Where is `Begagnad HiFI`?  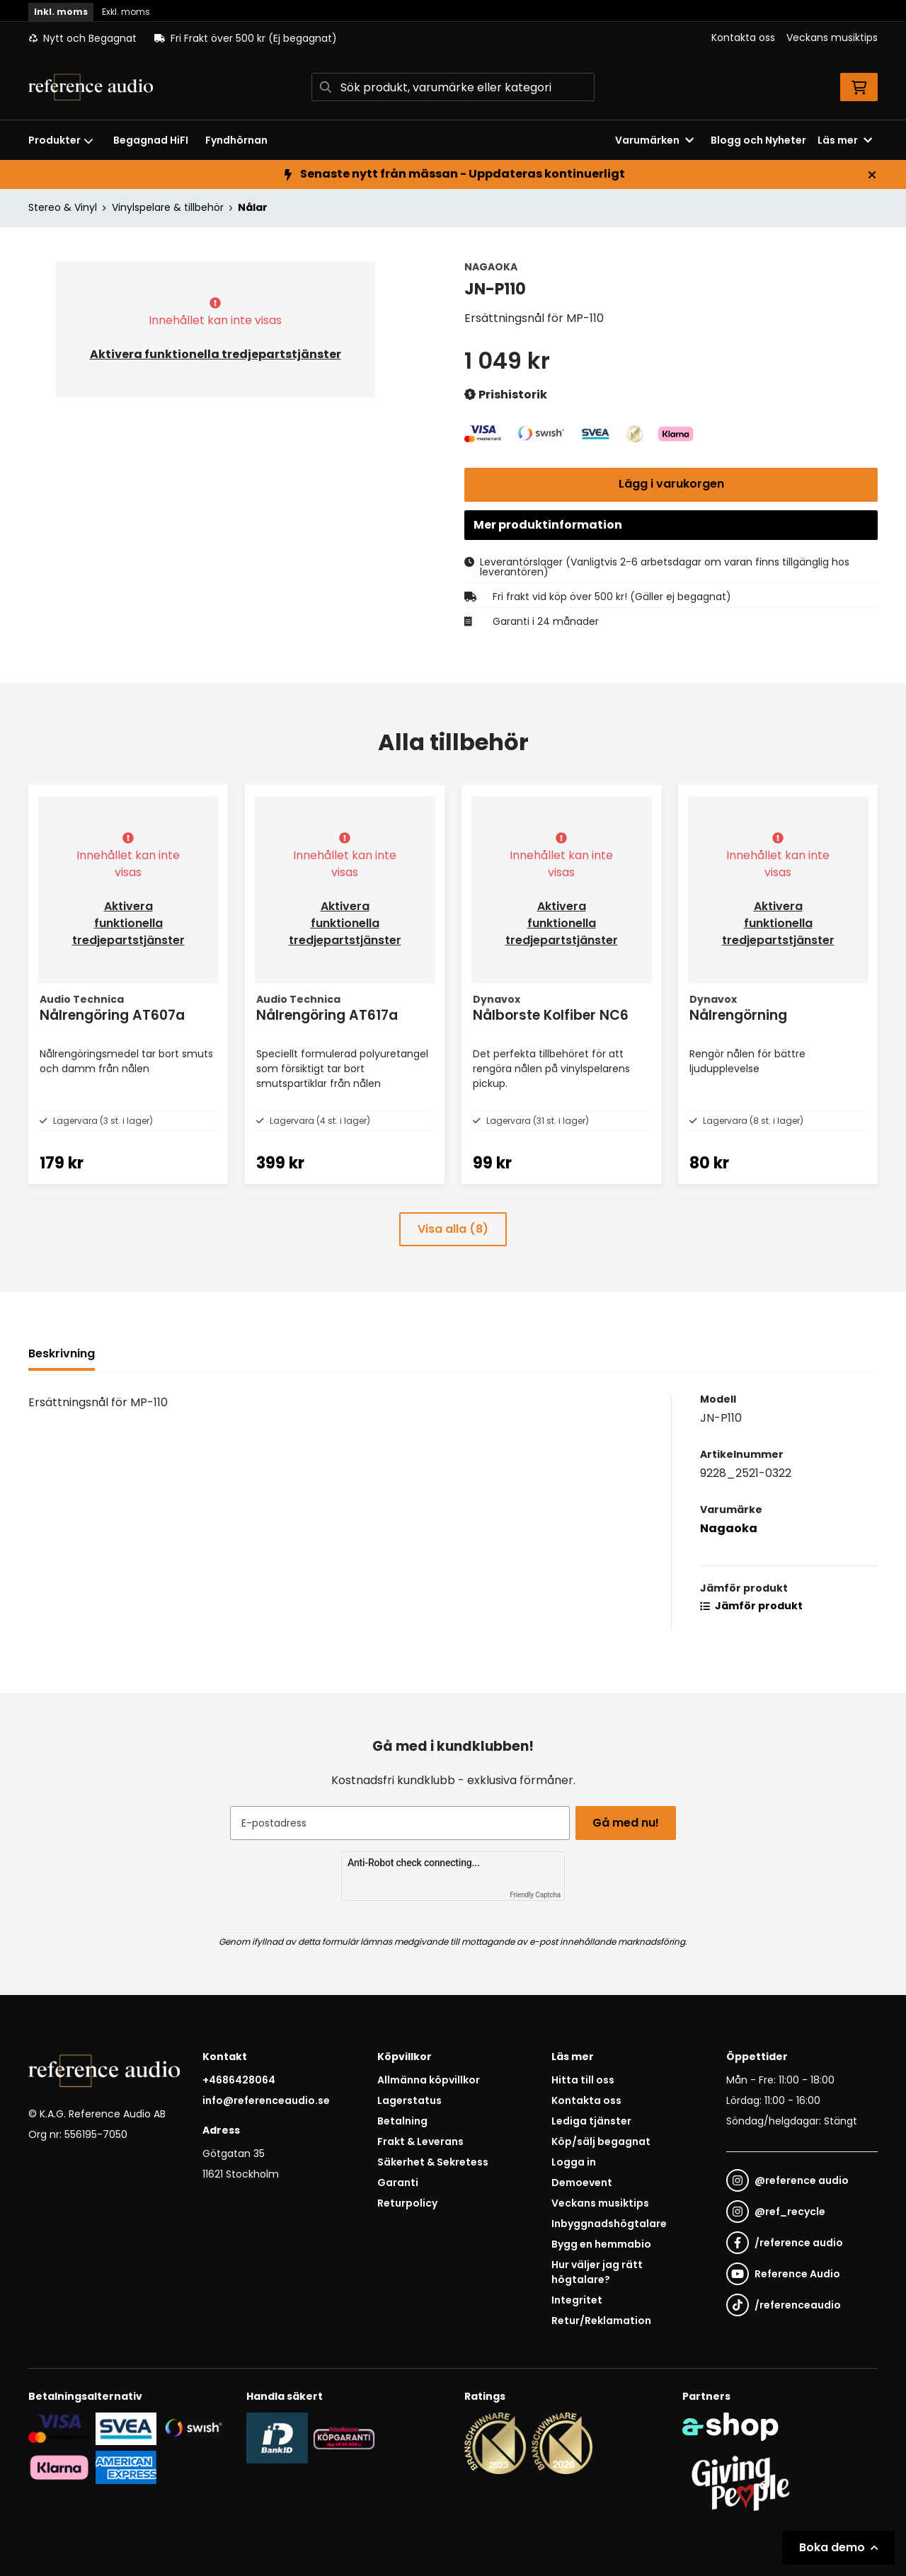 Begagnad HiFI is located at coordinates (150, 140).